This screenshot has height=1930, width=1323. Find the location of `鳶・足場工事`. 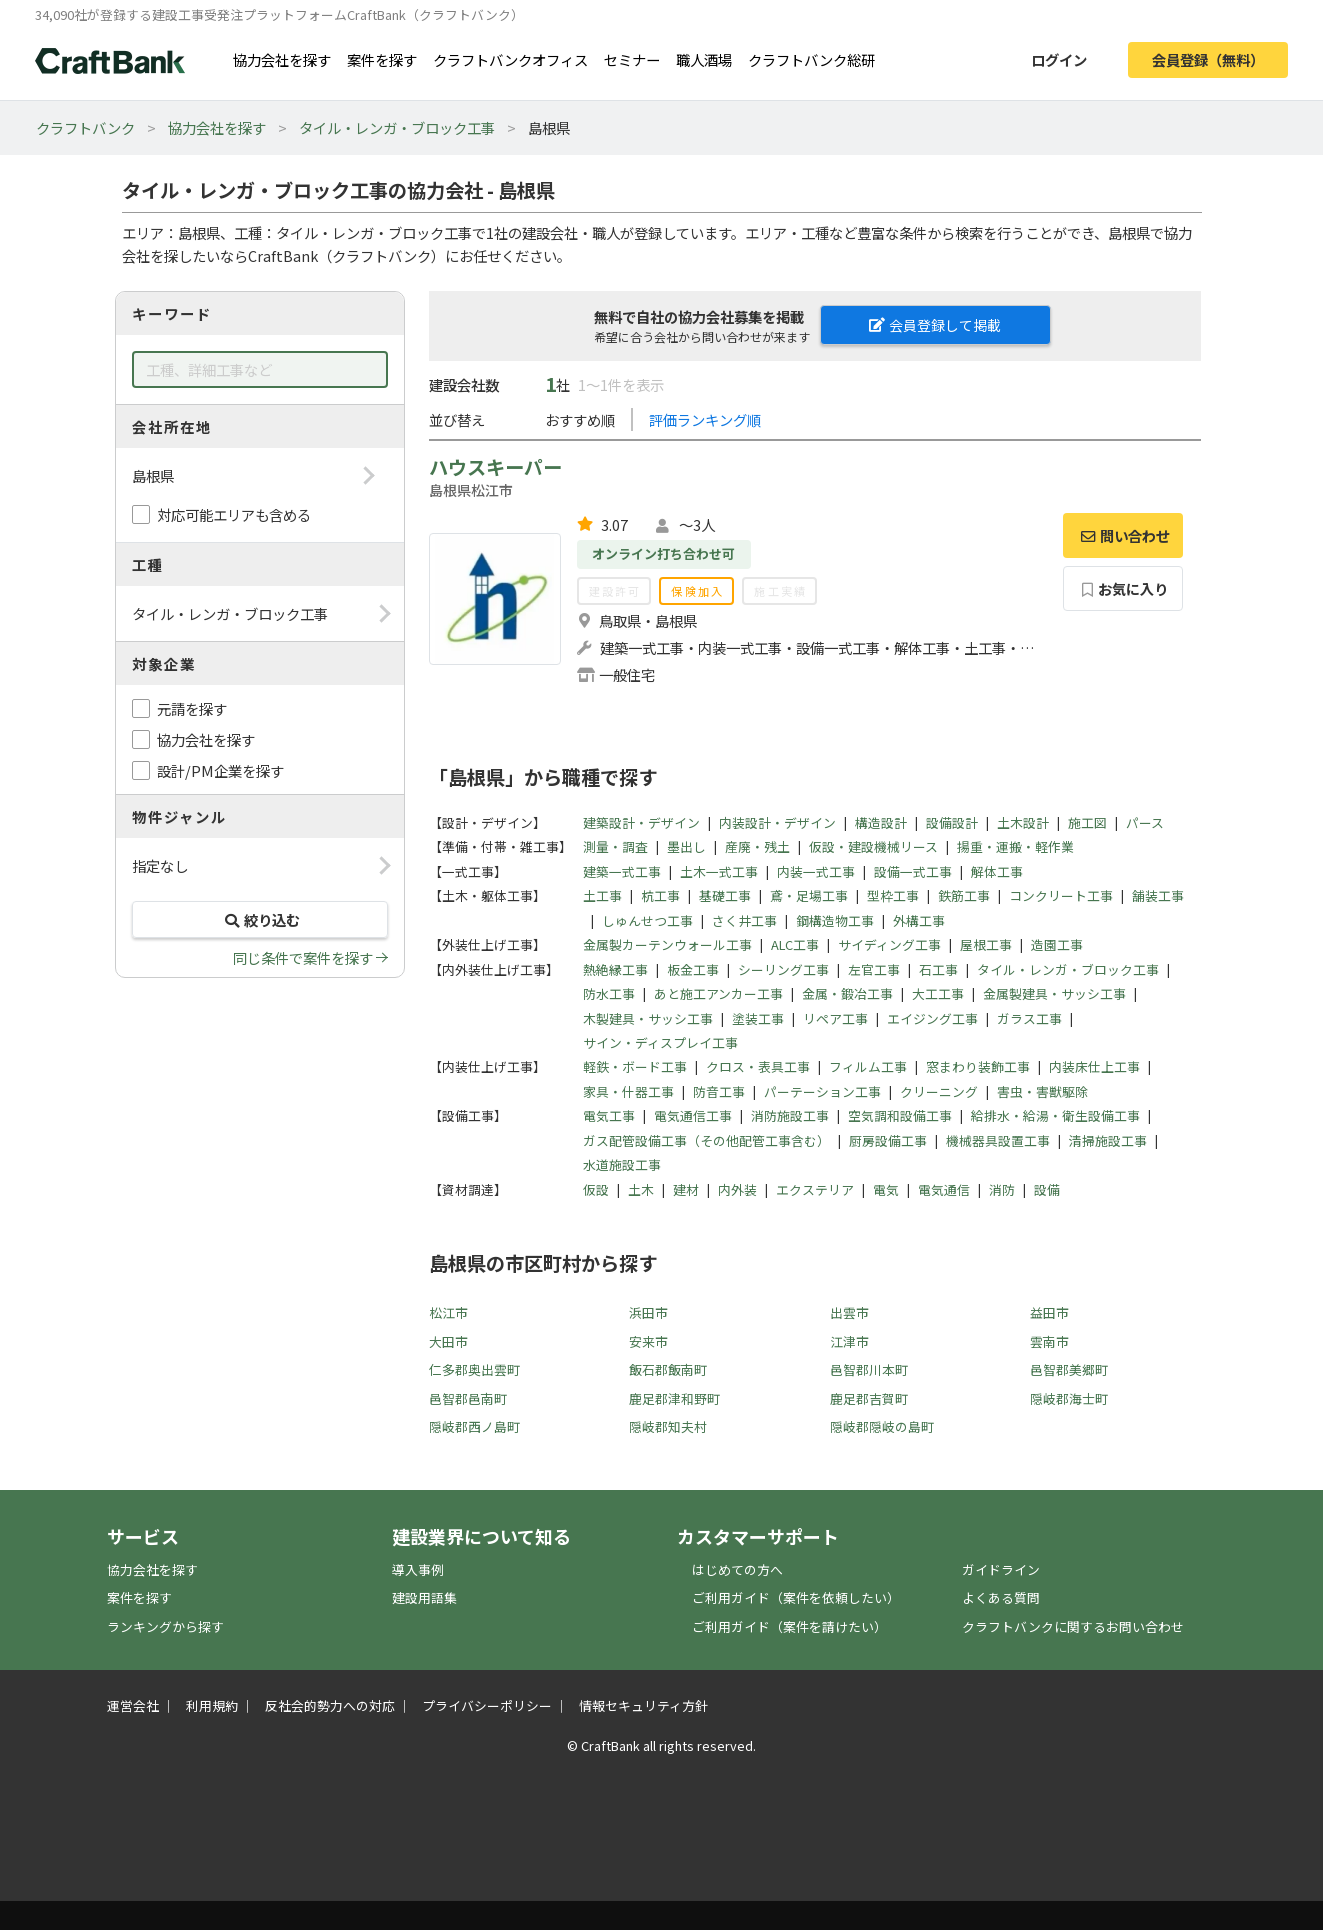

鳶・足場工事 is located at coordinates (809, 895).